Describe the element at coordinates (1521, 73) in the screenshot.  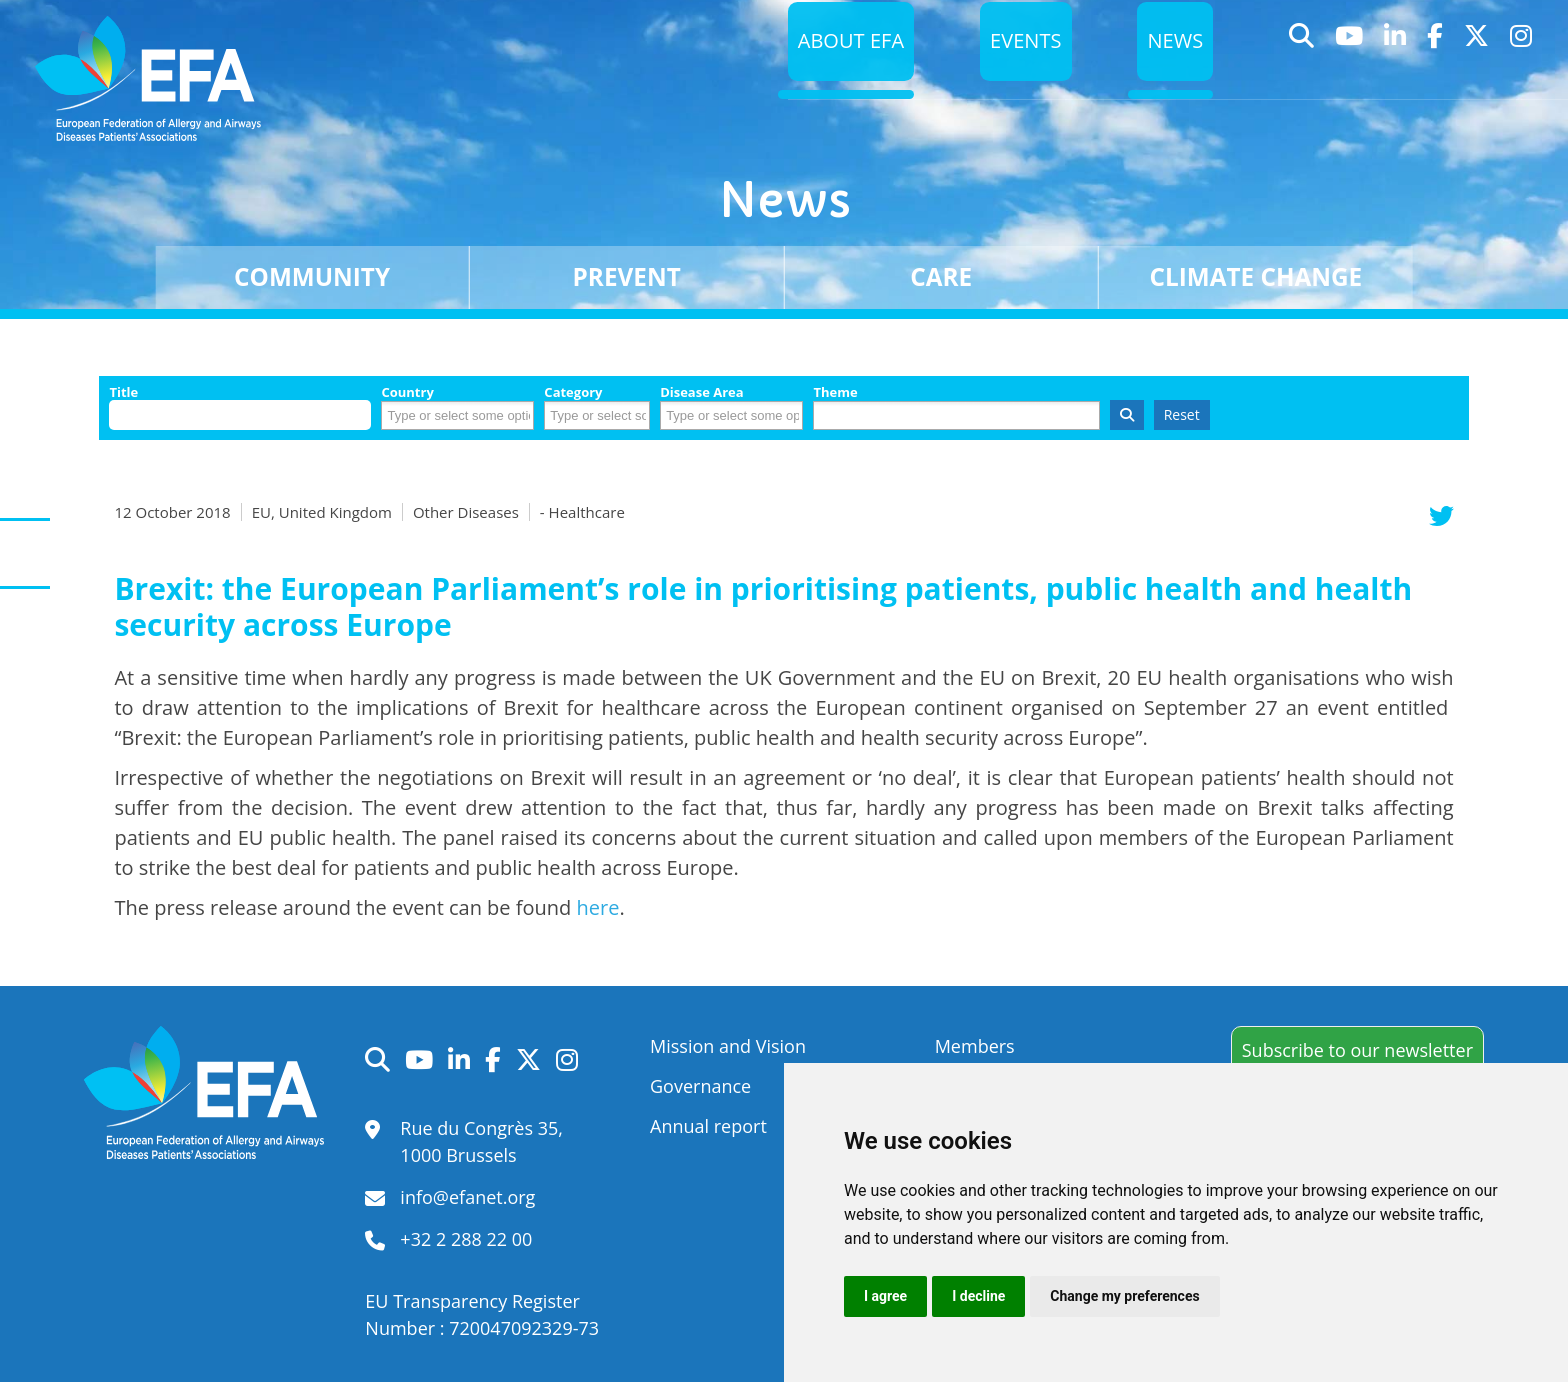
I see `Instagram` at that location.